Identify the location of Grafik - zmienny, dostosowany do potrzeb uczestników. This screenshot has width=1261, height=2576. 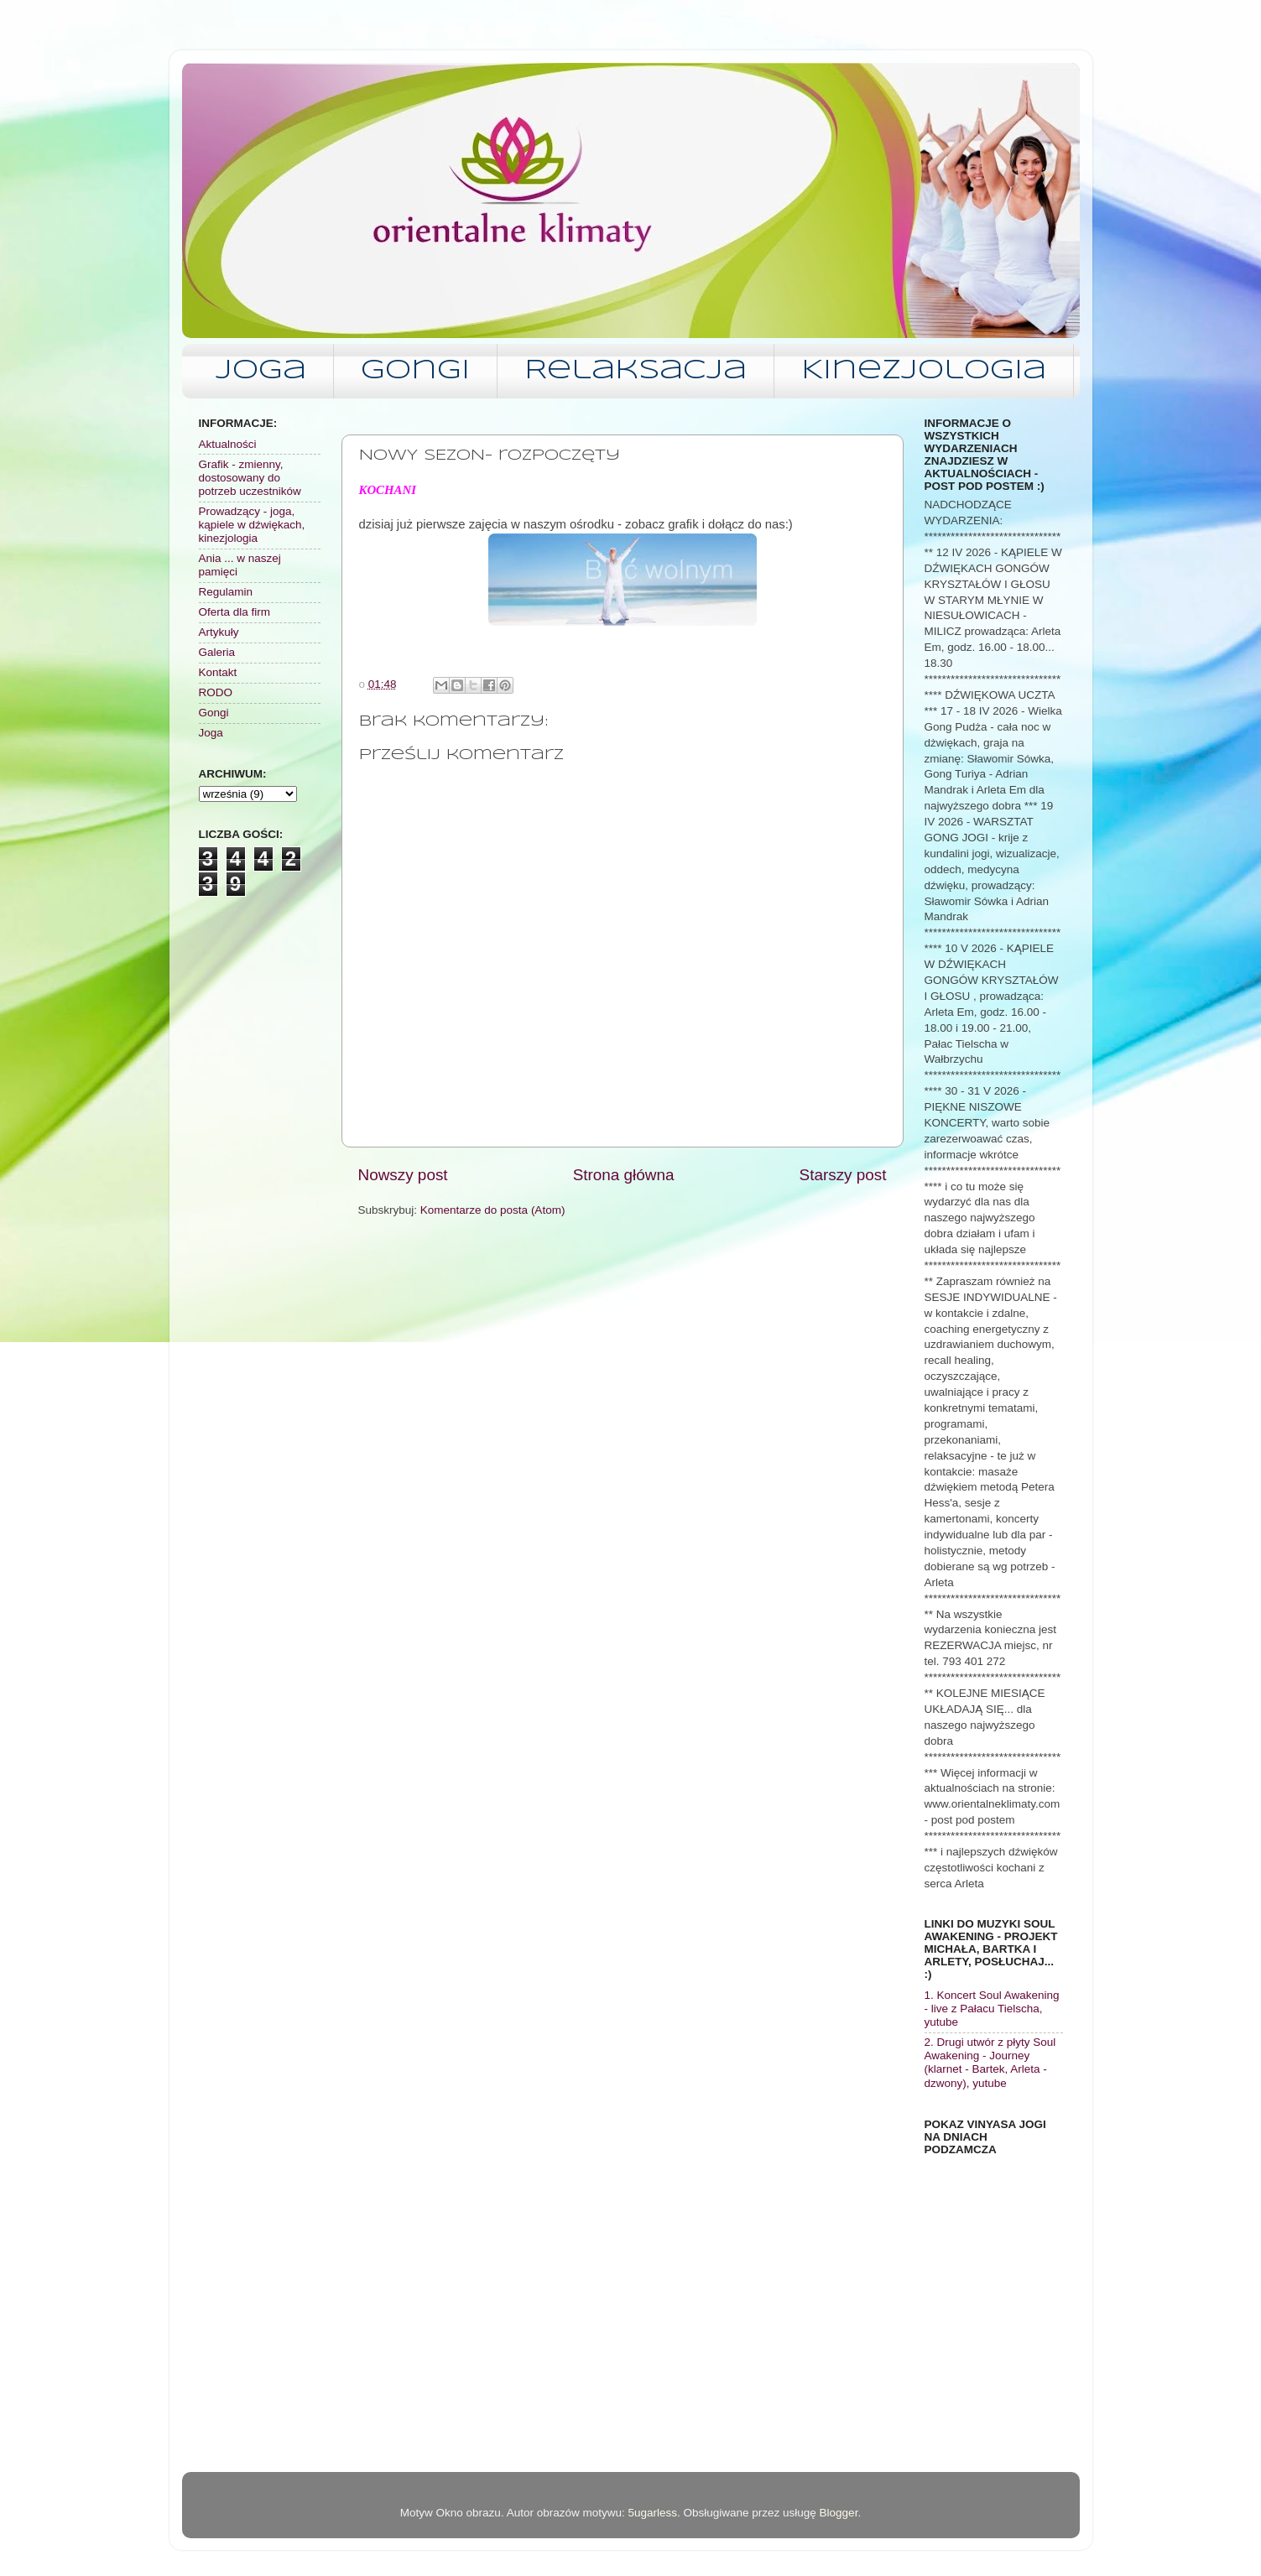
(250, 477).